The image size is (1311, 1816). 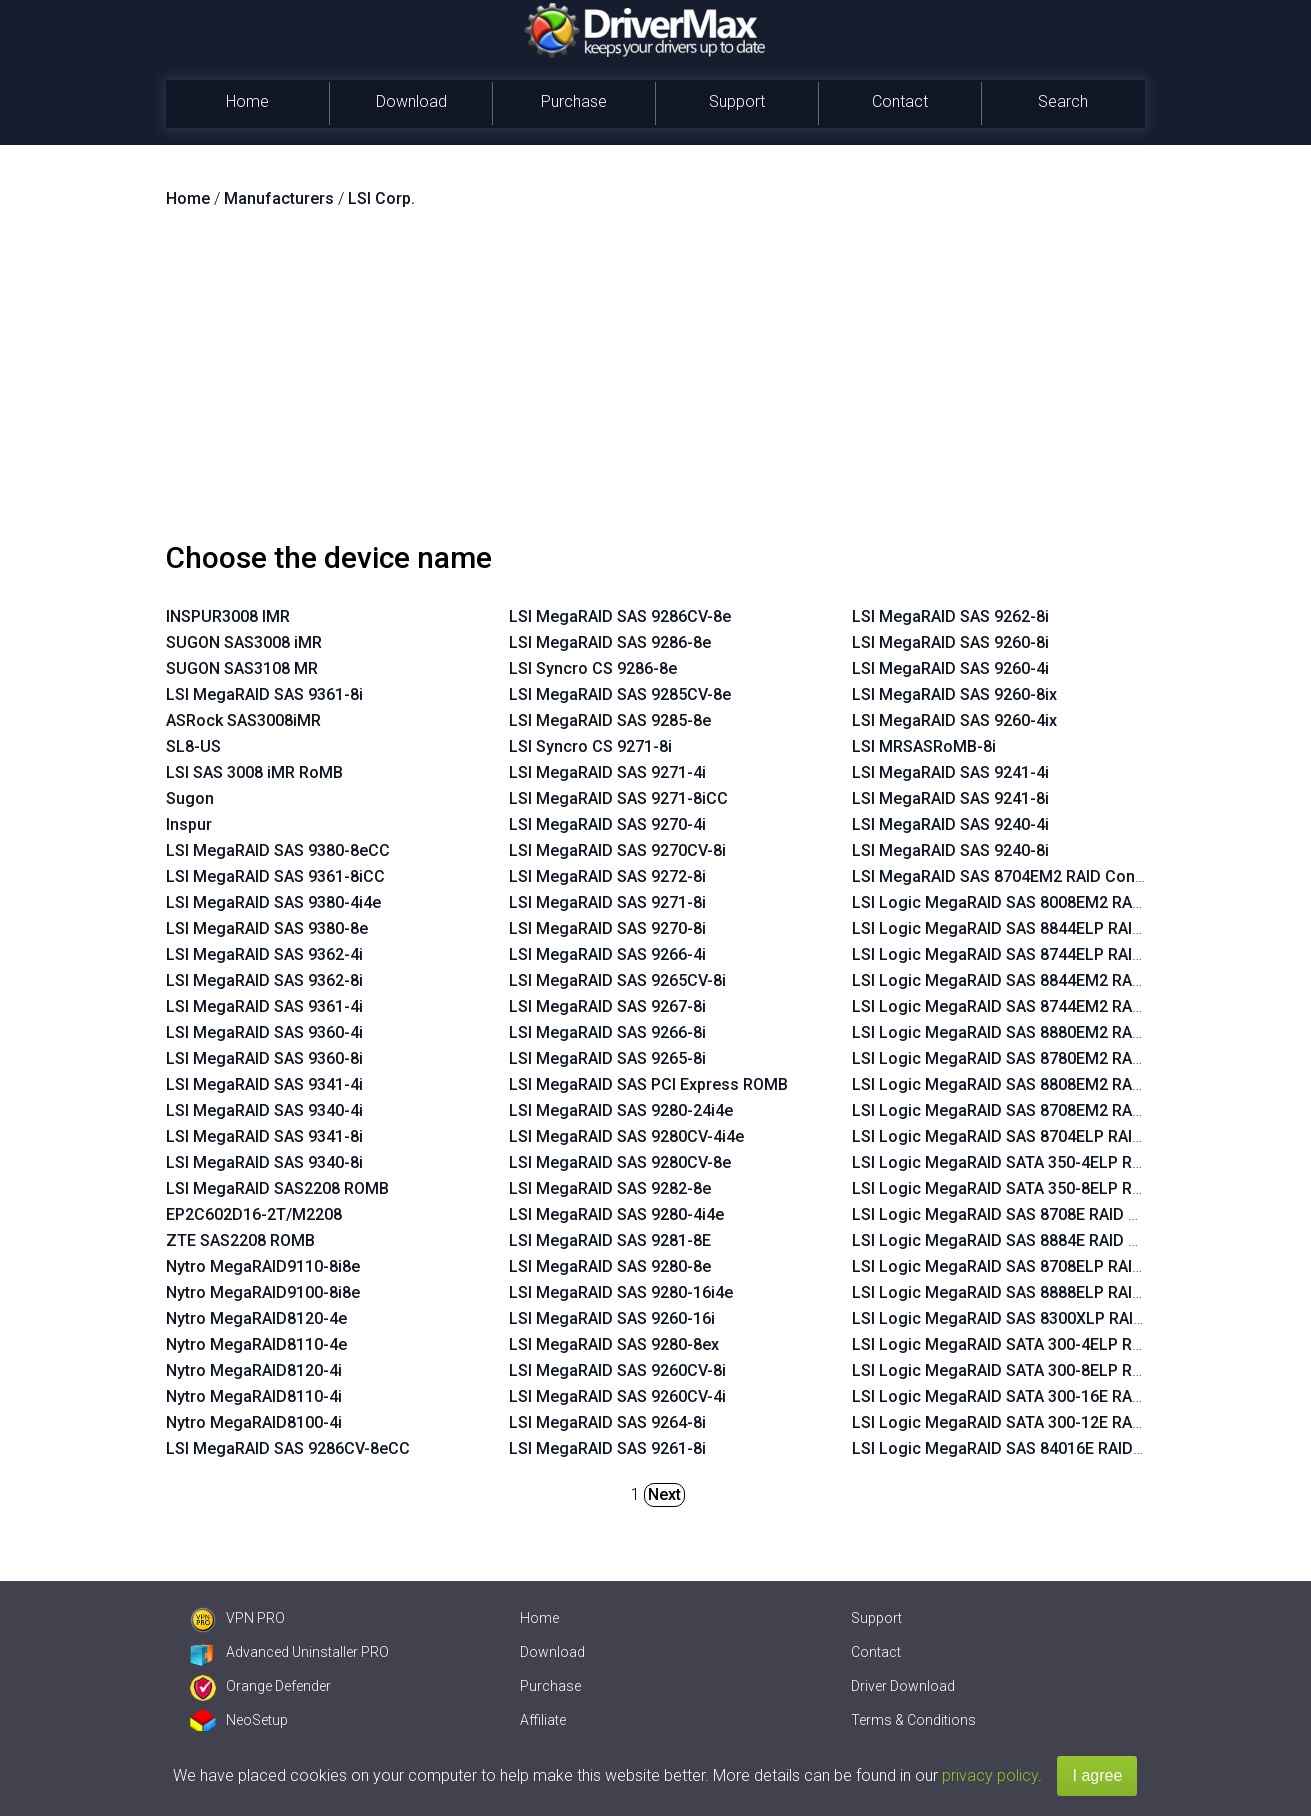 I want to click on Contact, so click(x=900, y=101).